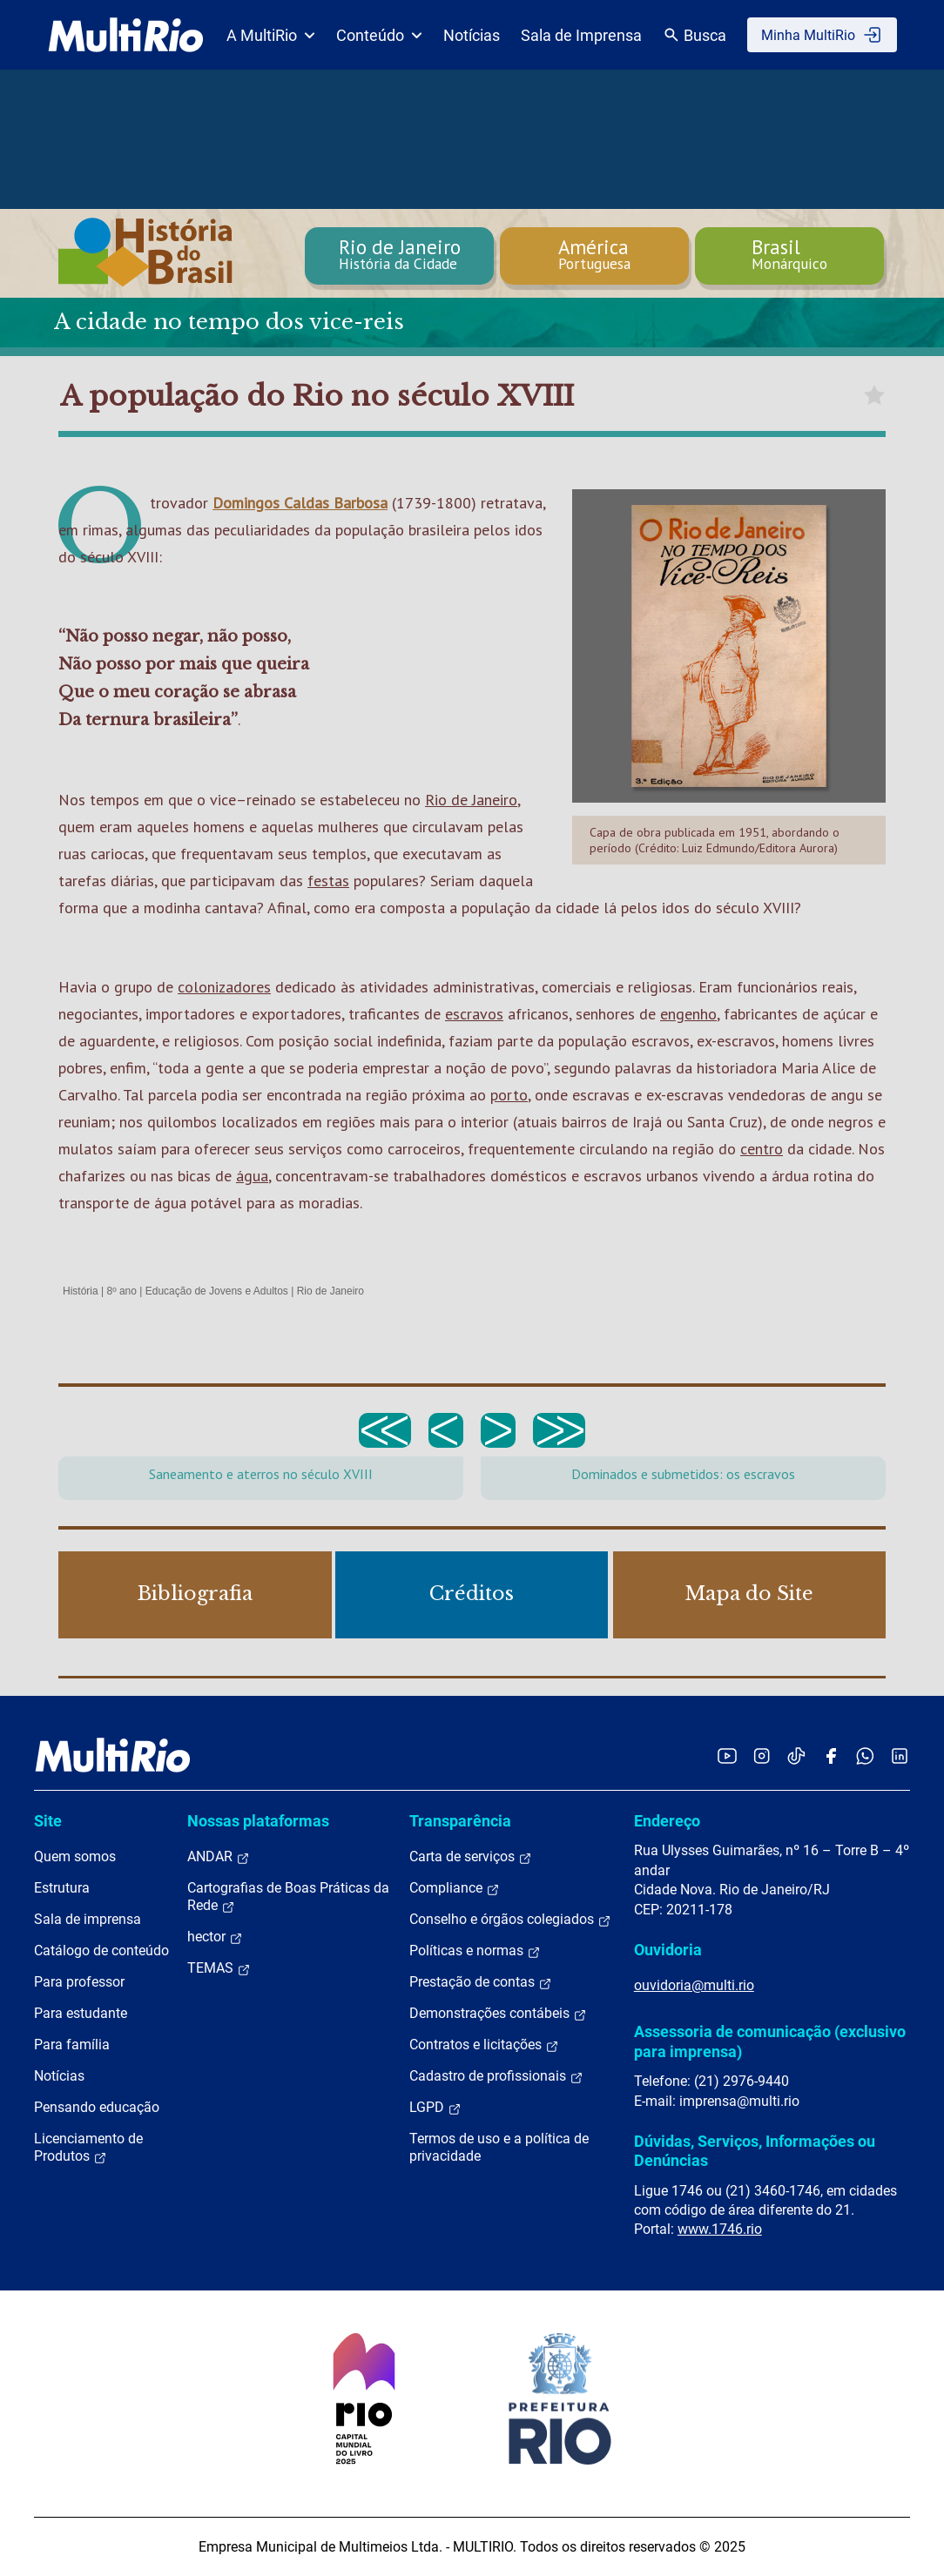 The image size is (944, 2576). Describe the element at coordinates (484, 2045) in the screenshot. I see `Contratos e licitações` at that location.